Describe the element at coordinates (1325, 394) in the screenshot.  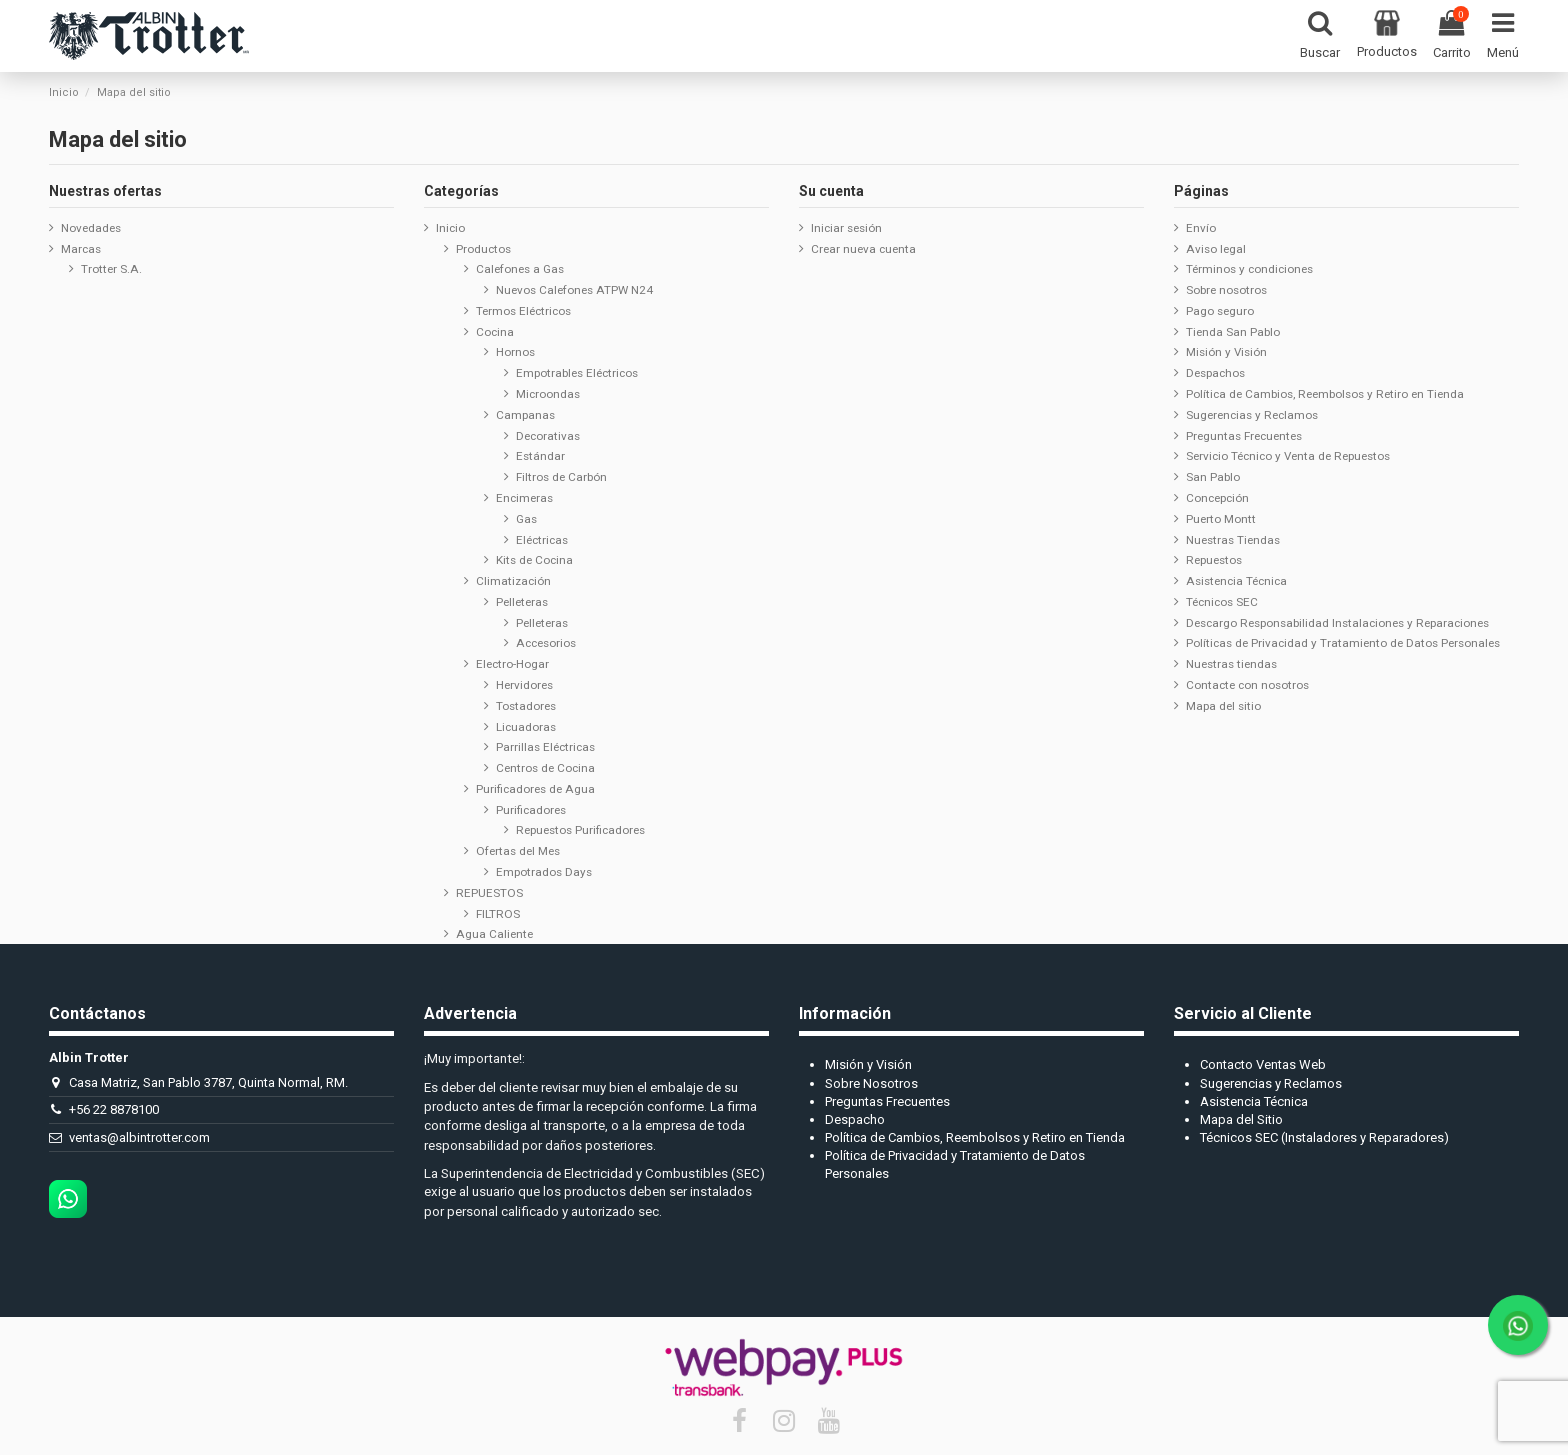
I see `Política de Cambios, Reembolsos y Retiro en Tienda` at that location.